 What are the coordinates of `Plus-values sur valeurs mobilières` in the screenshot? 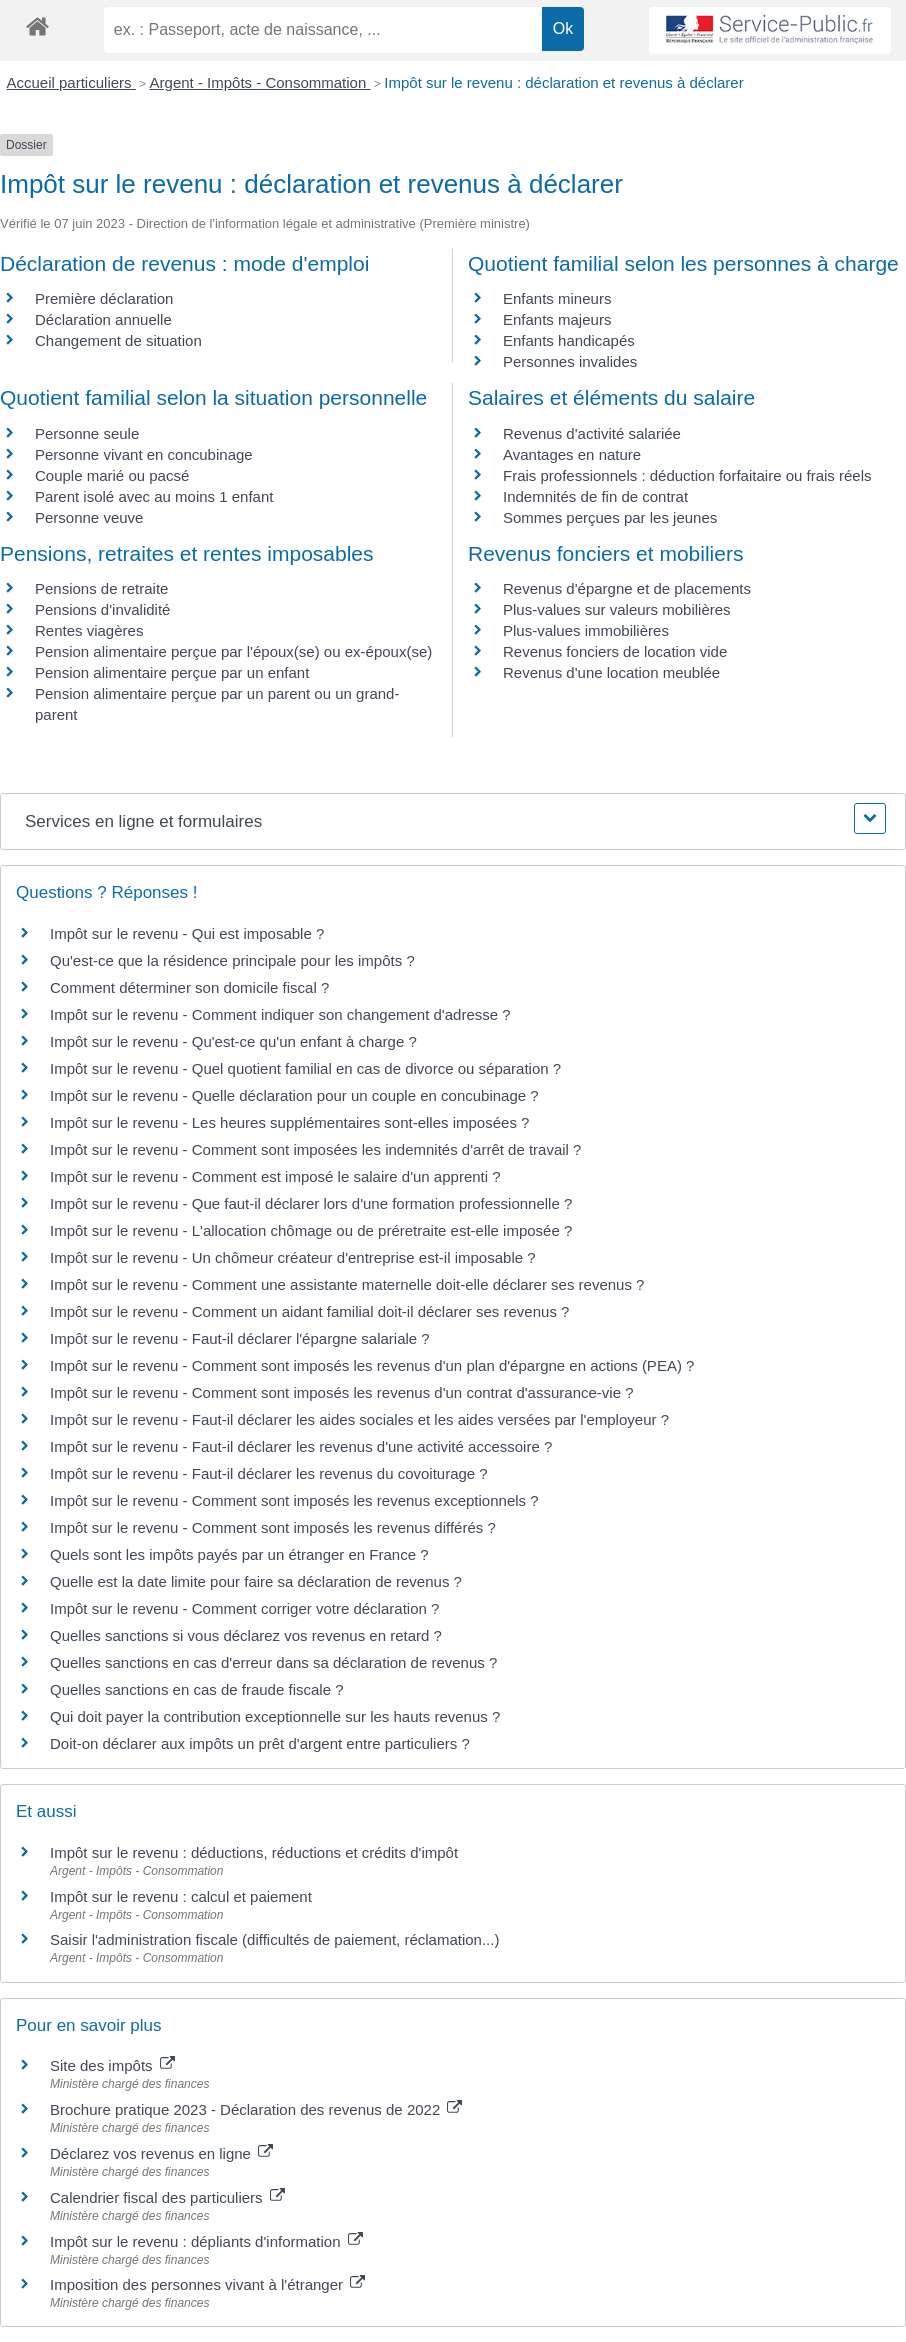 It's located at (617, 609).